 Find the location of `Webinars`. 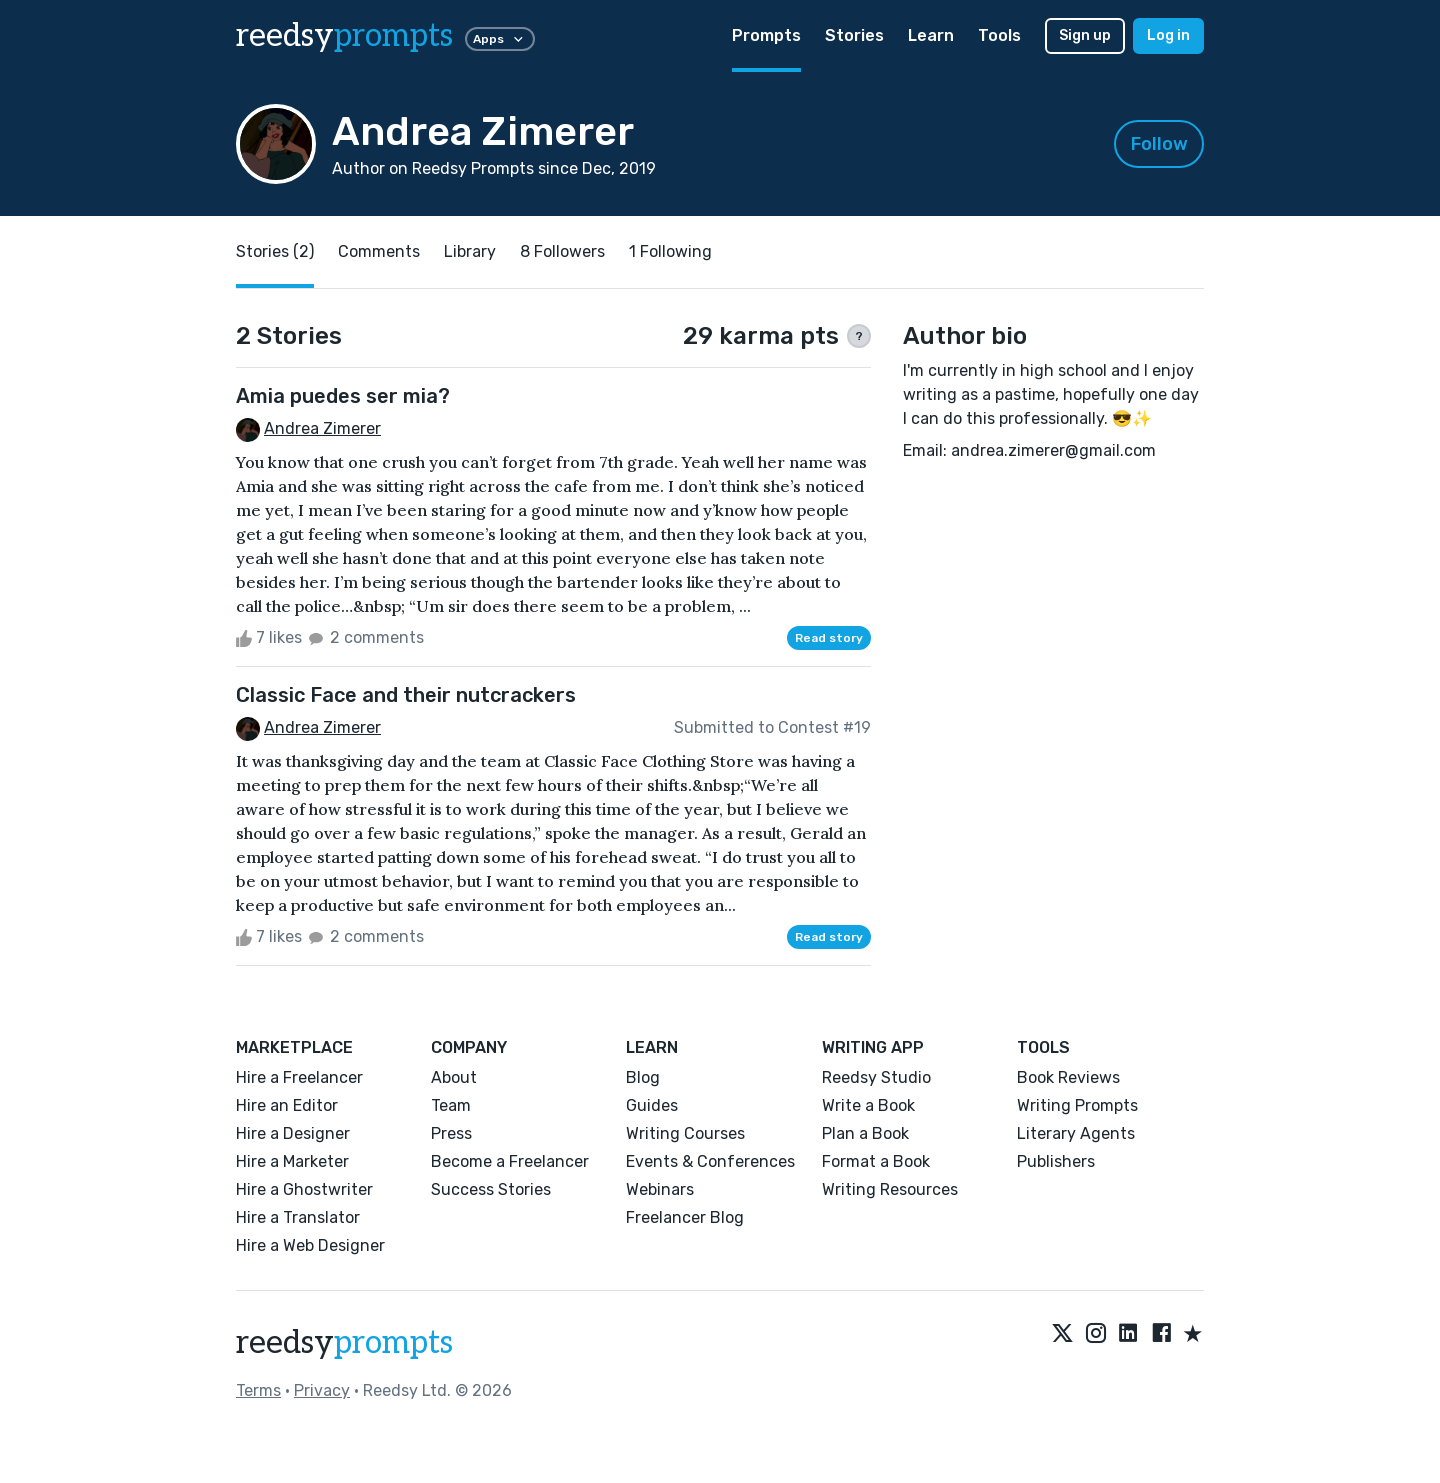

Webinars is located at coordinates (660, 1189).